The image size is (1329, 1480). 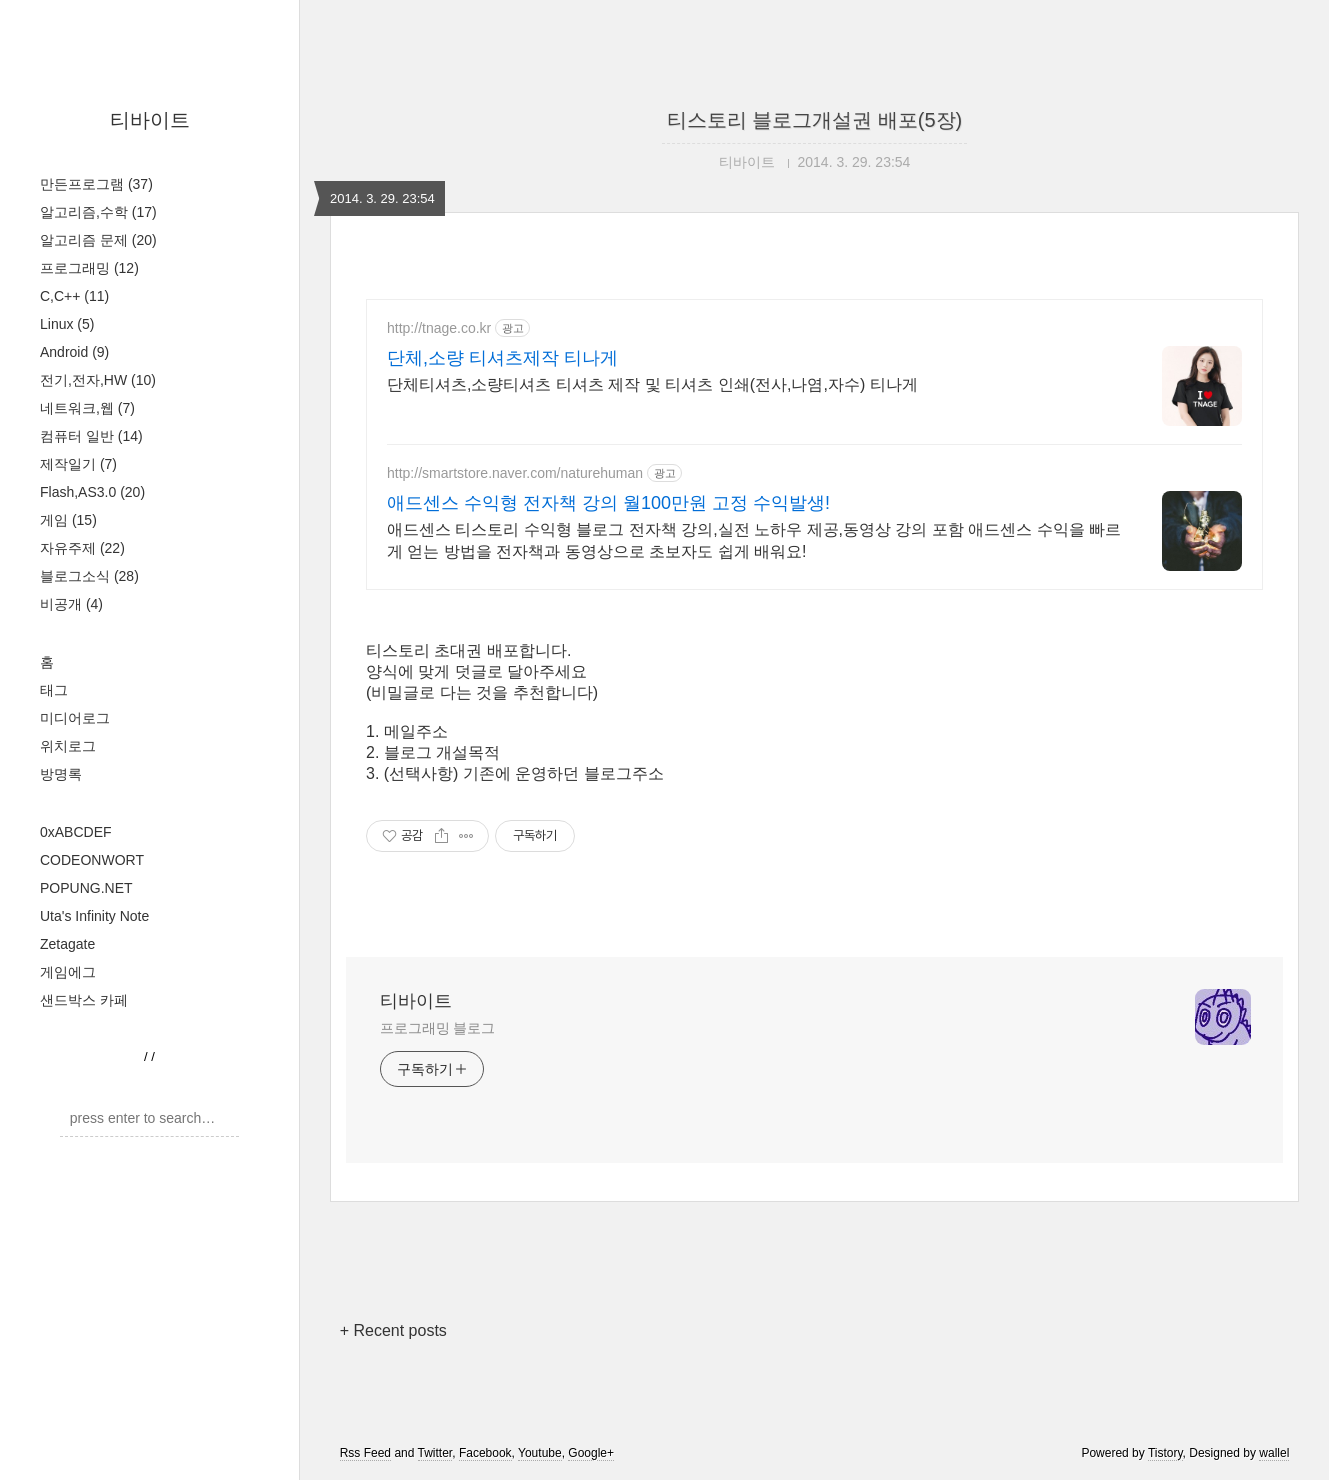 What do you see at coordinates (89, 576) in the screenshot?
I see `블로그소식` at bounding box center [89, 576].